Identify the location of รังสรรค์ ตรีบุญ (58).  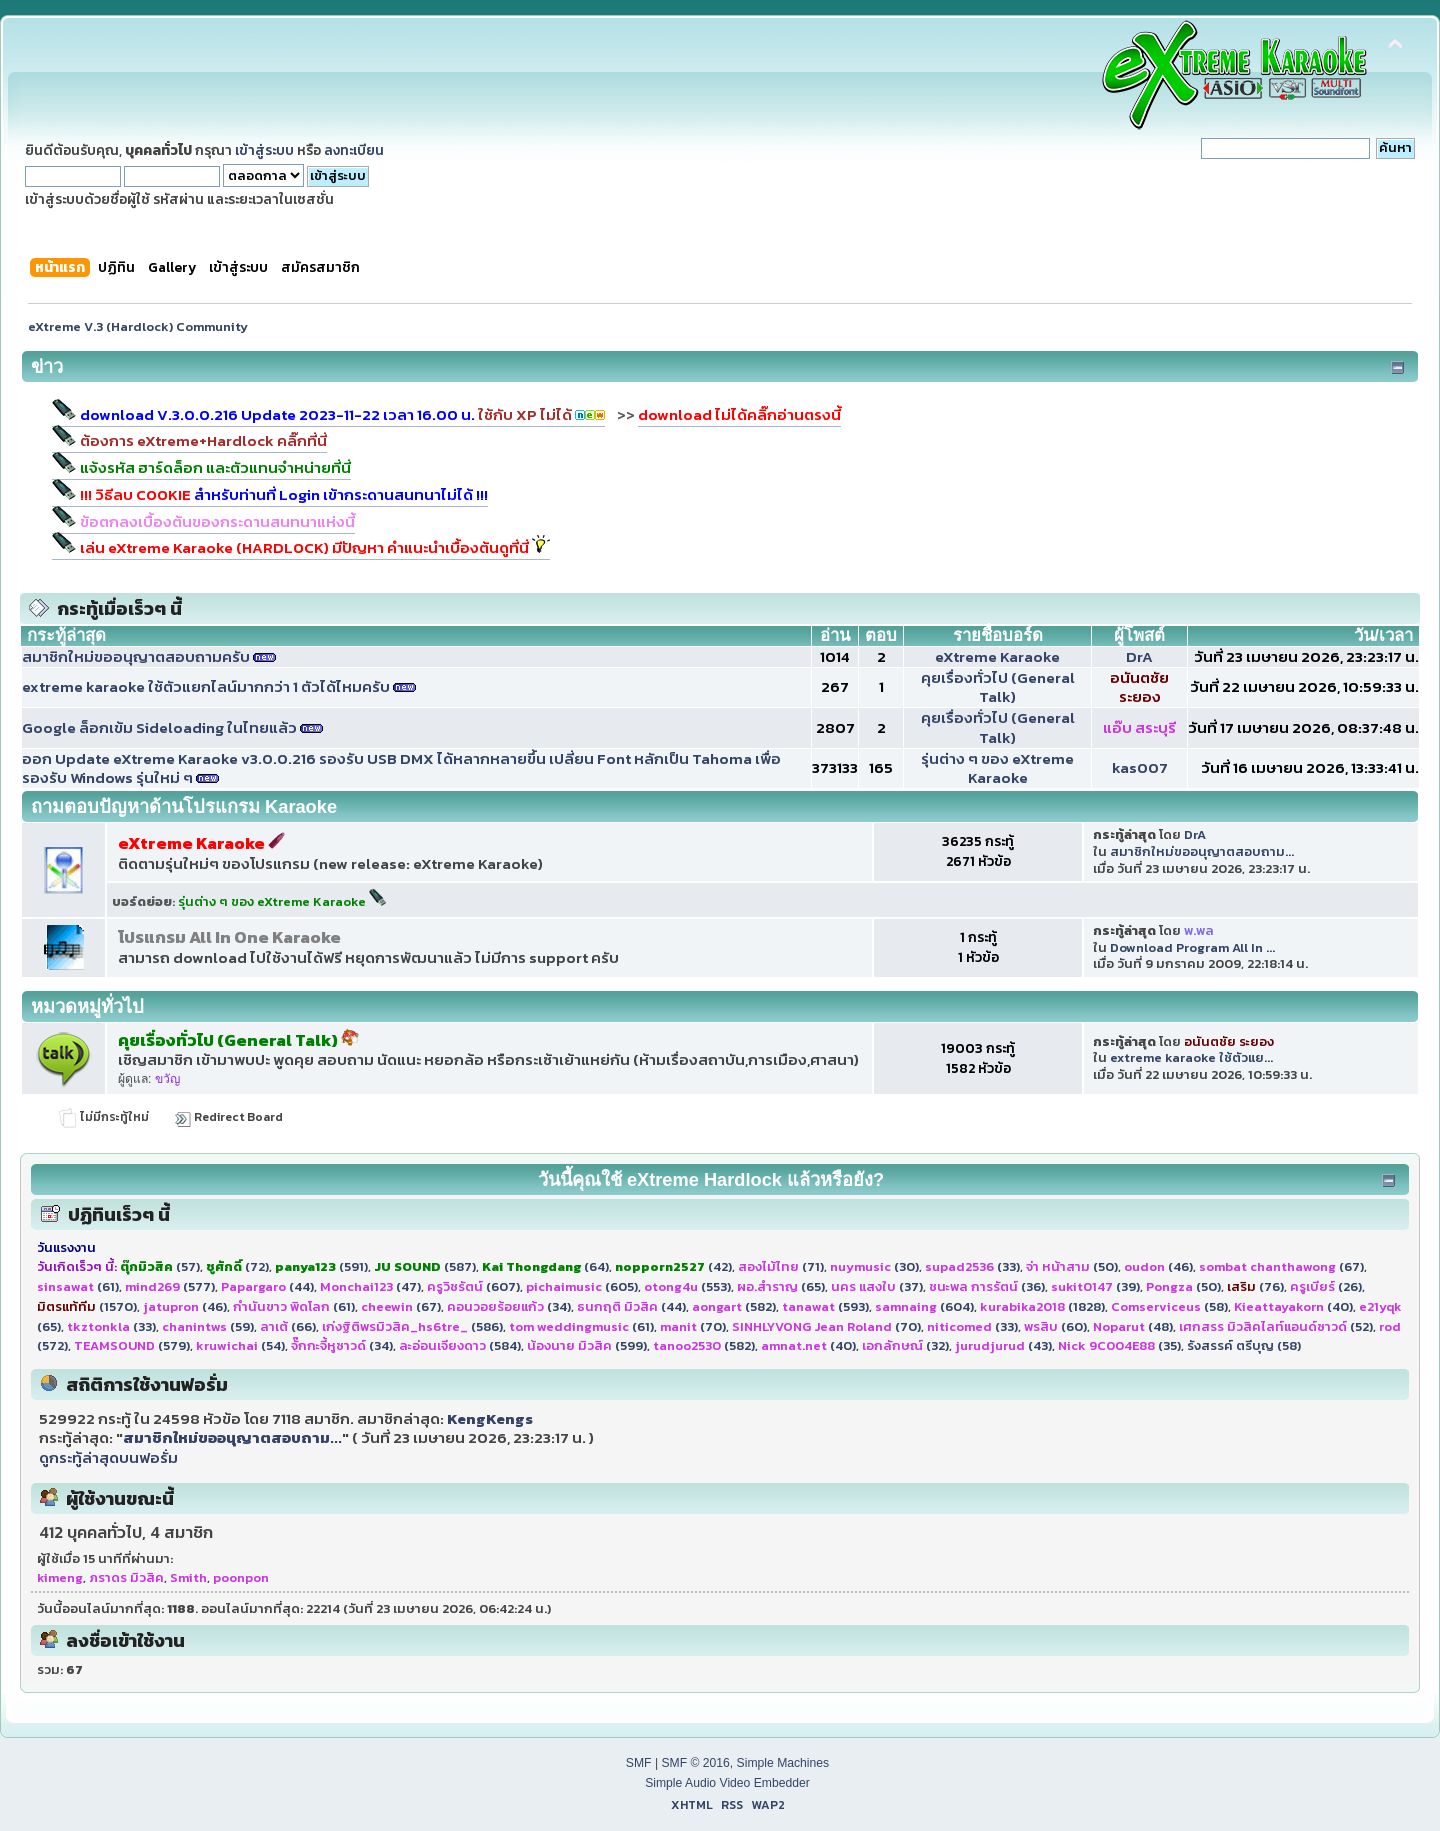
(1244, 1345).